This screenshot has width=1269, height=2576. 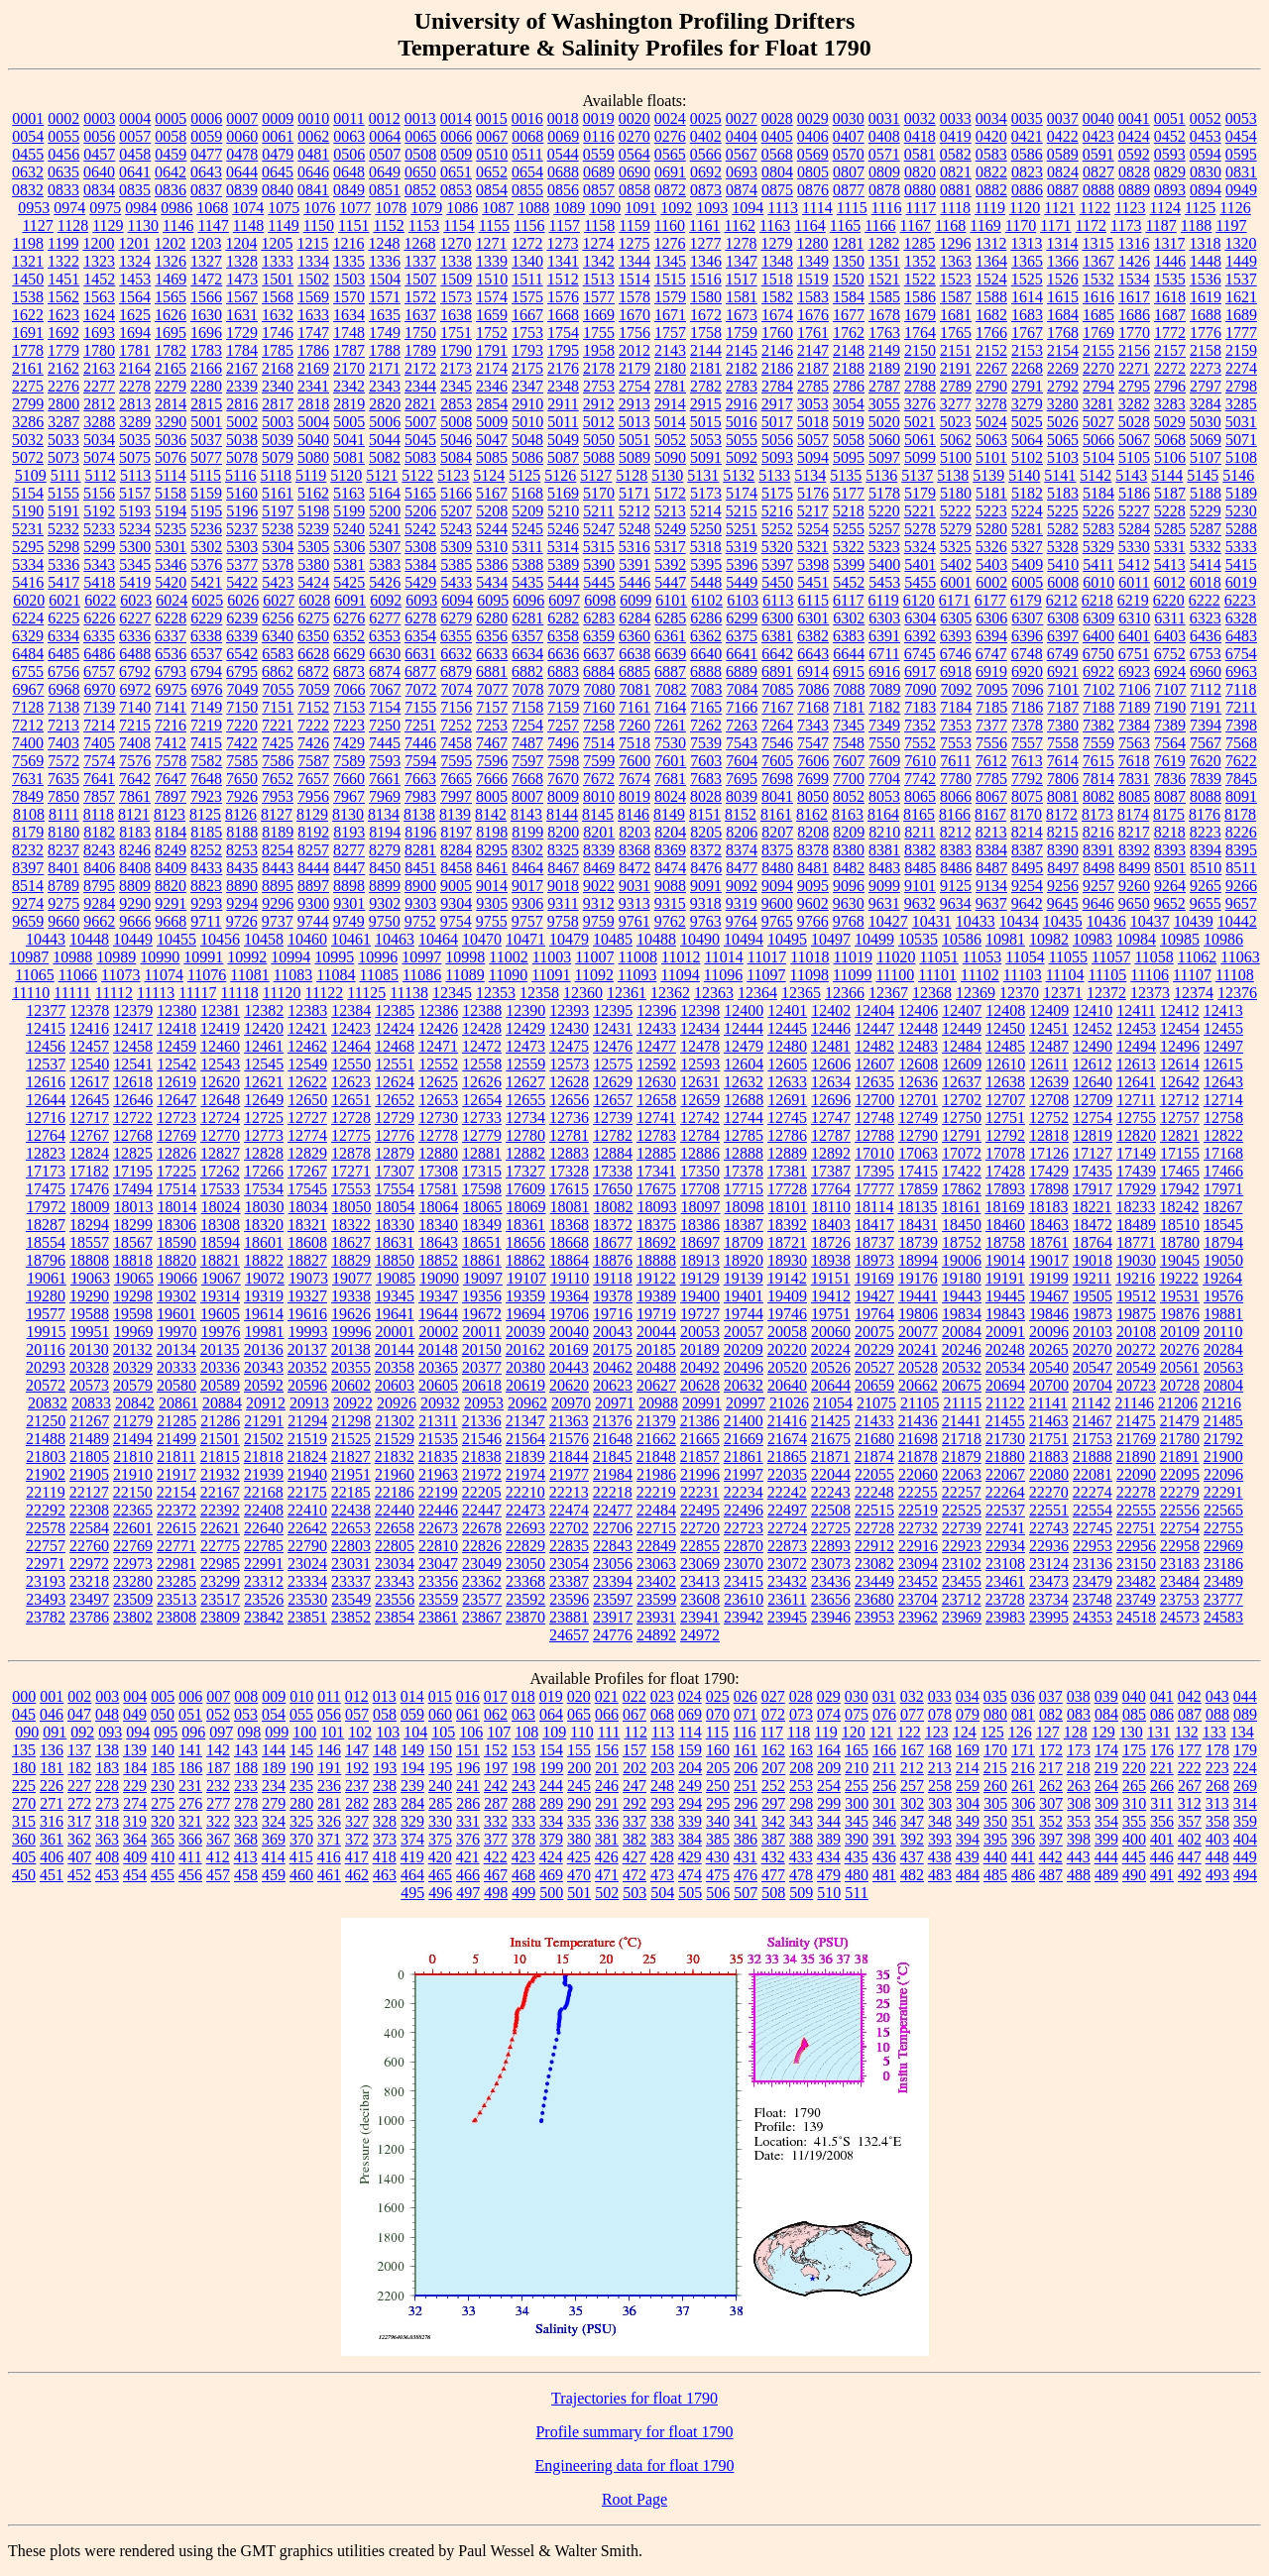 I want to click on 213, so click(x=940, y=1767).